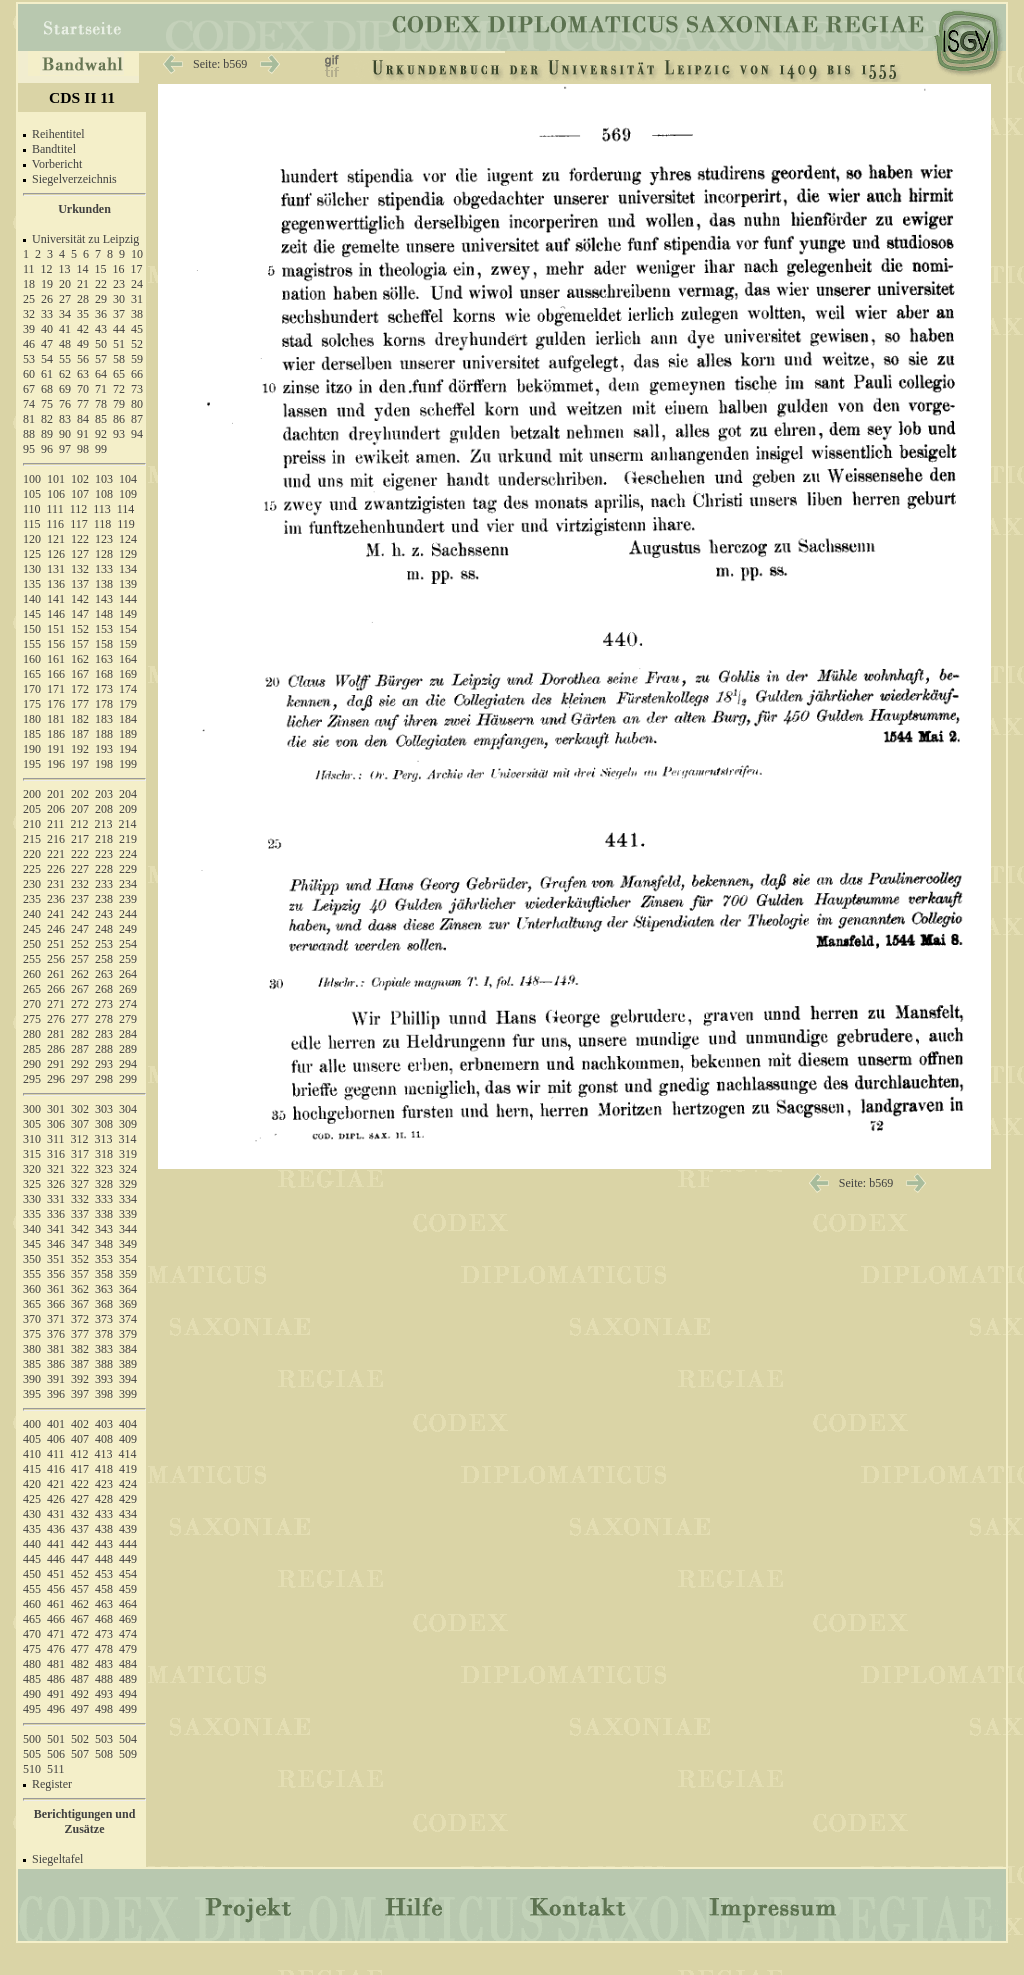 This screenshot has height=1975, width=1024. What do you see at coordinates (56, 1454) in the screenshot?
I see `411` at bounding box center [56, 1454].